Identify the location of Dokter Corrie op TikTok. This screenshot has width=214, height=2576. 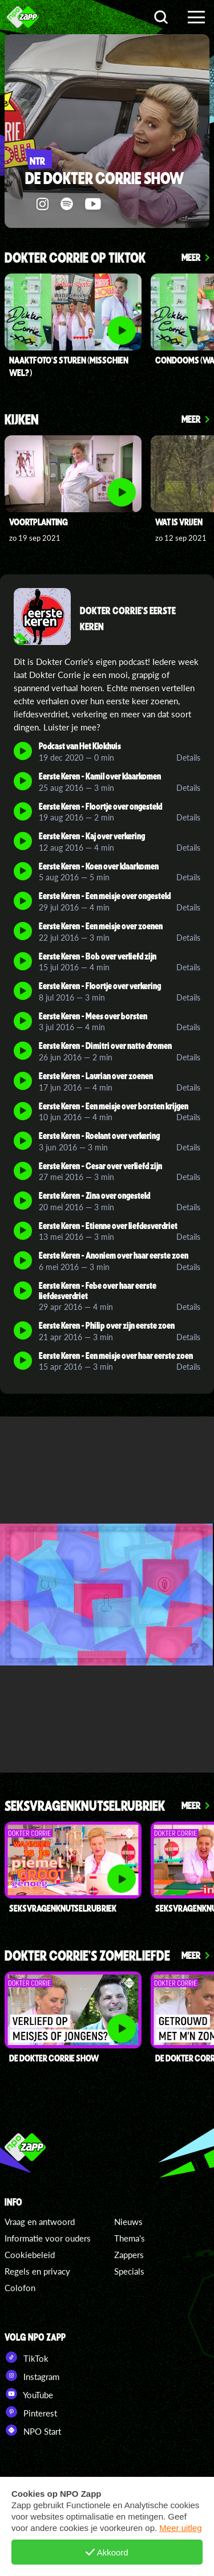
(75, 258).